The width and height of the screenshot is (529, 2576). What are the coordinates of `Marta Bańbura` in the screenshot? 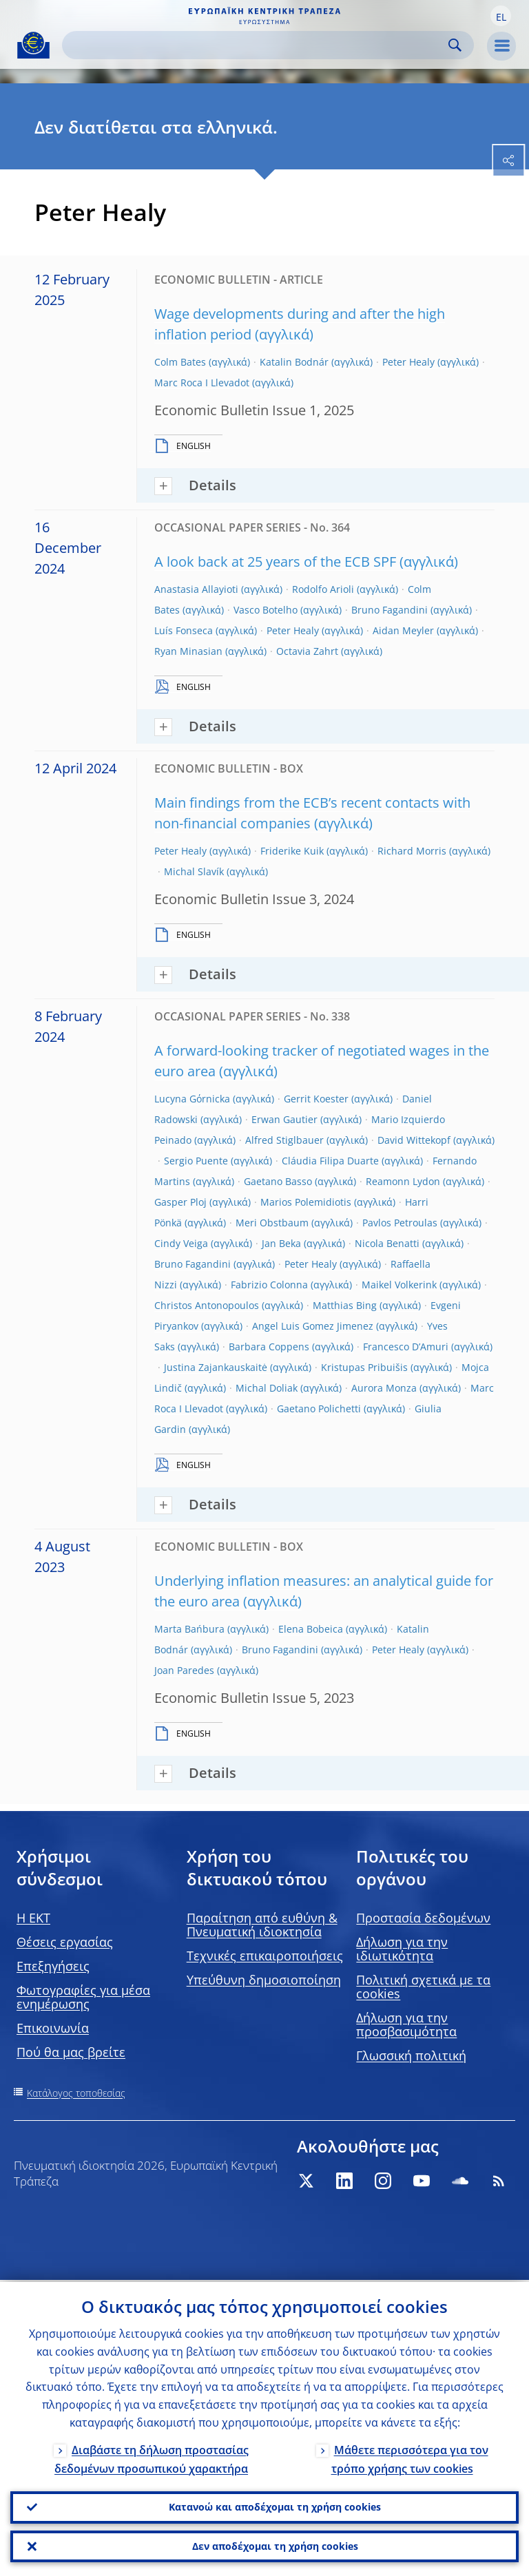 It's located at (189, 1628).